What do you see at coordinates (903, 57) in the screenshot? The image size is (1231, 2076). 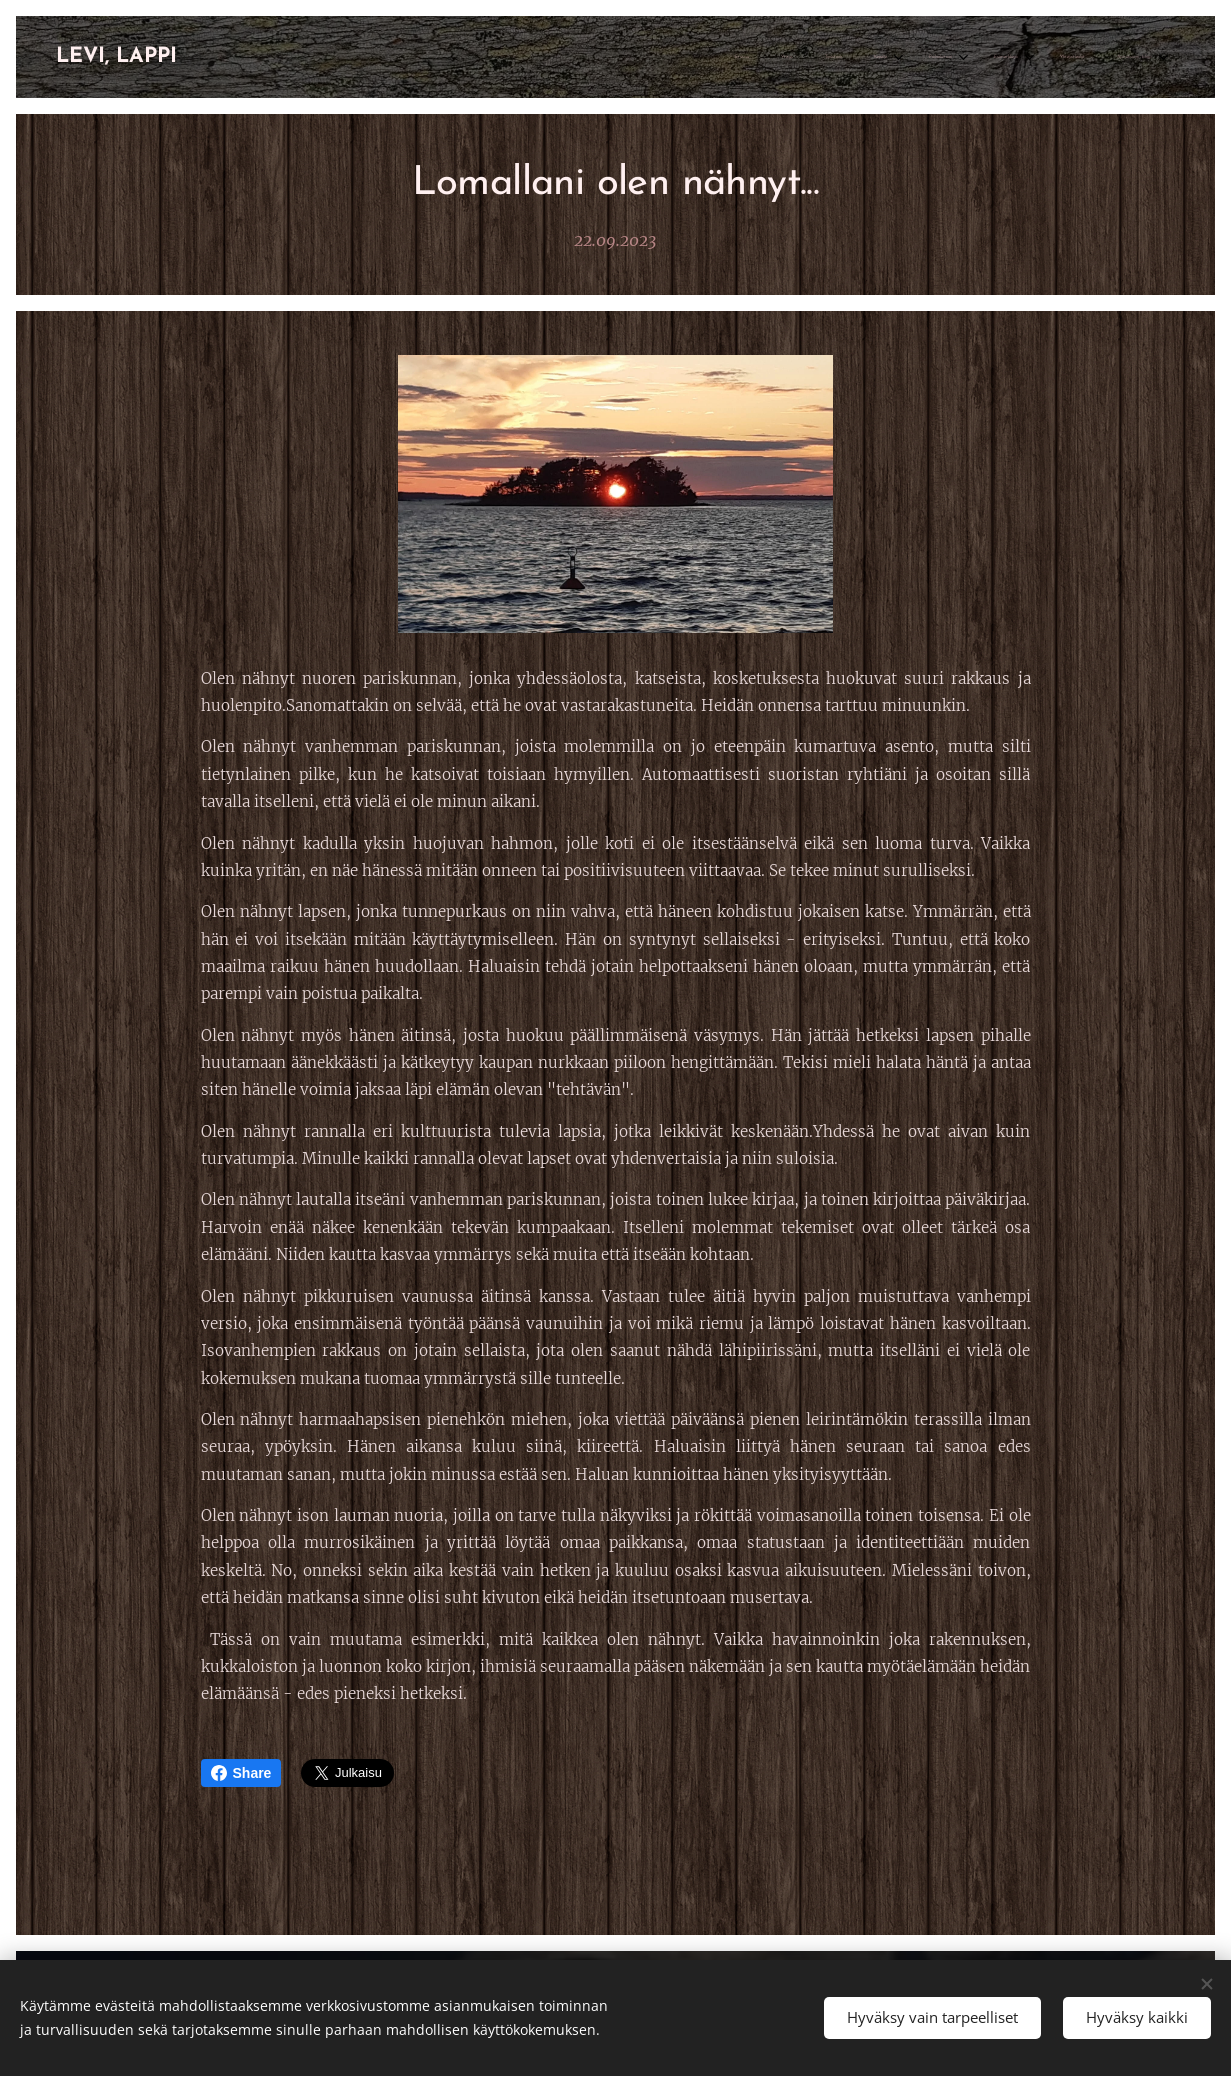 I see `[menuitem]` at bounding box center [903, 57].